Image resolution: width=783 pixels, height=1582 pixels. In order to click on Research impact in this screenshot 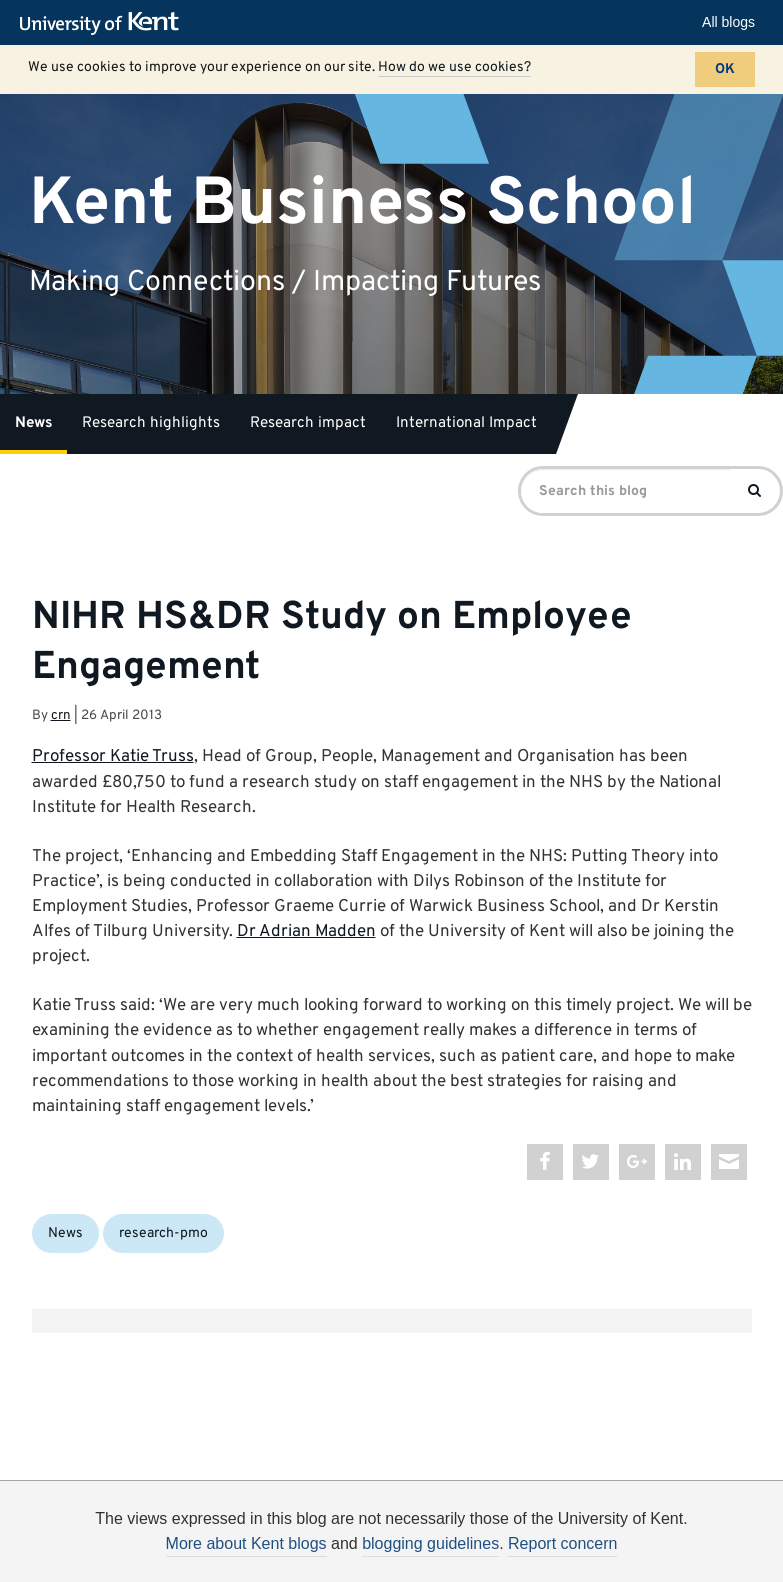, I will do `click(308, 423)`.